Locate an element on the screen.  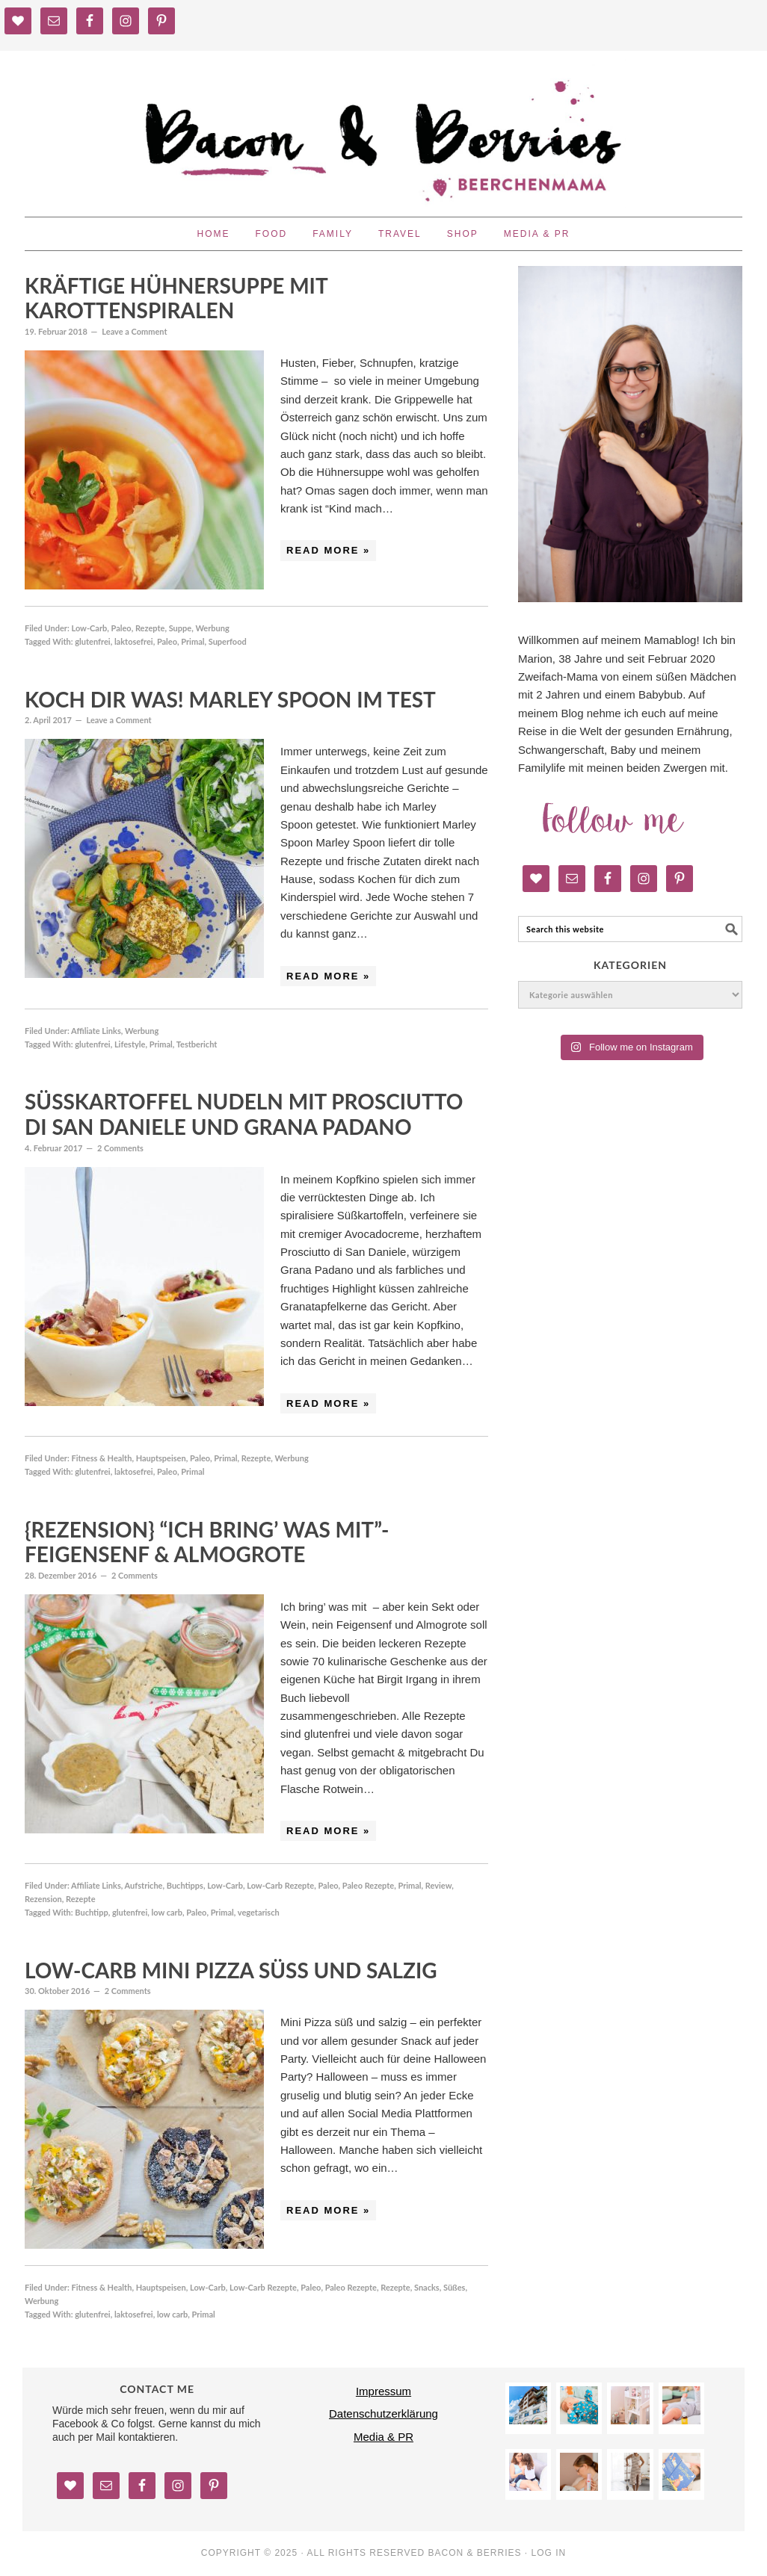
Lifestyle is located at coordinates (130, 1044).